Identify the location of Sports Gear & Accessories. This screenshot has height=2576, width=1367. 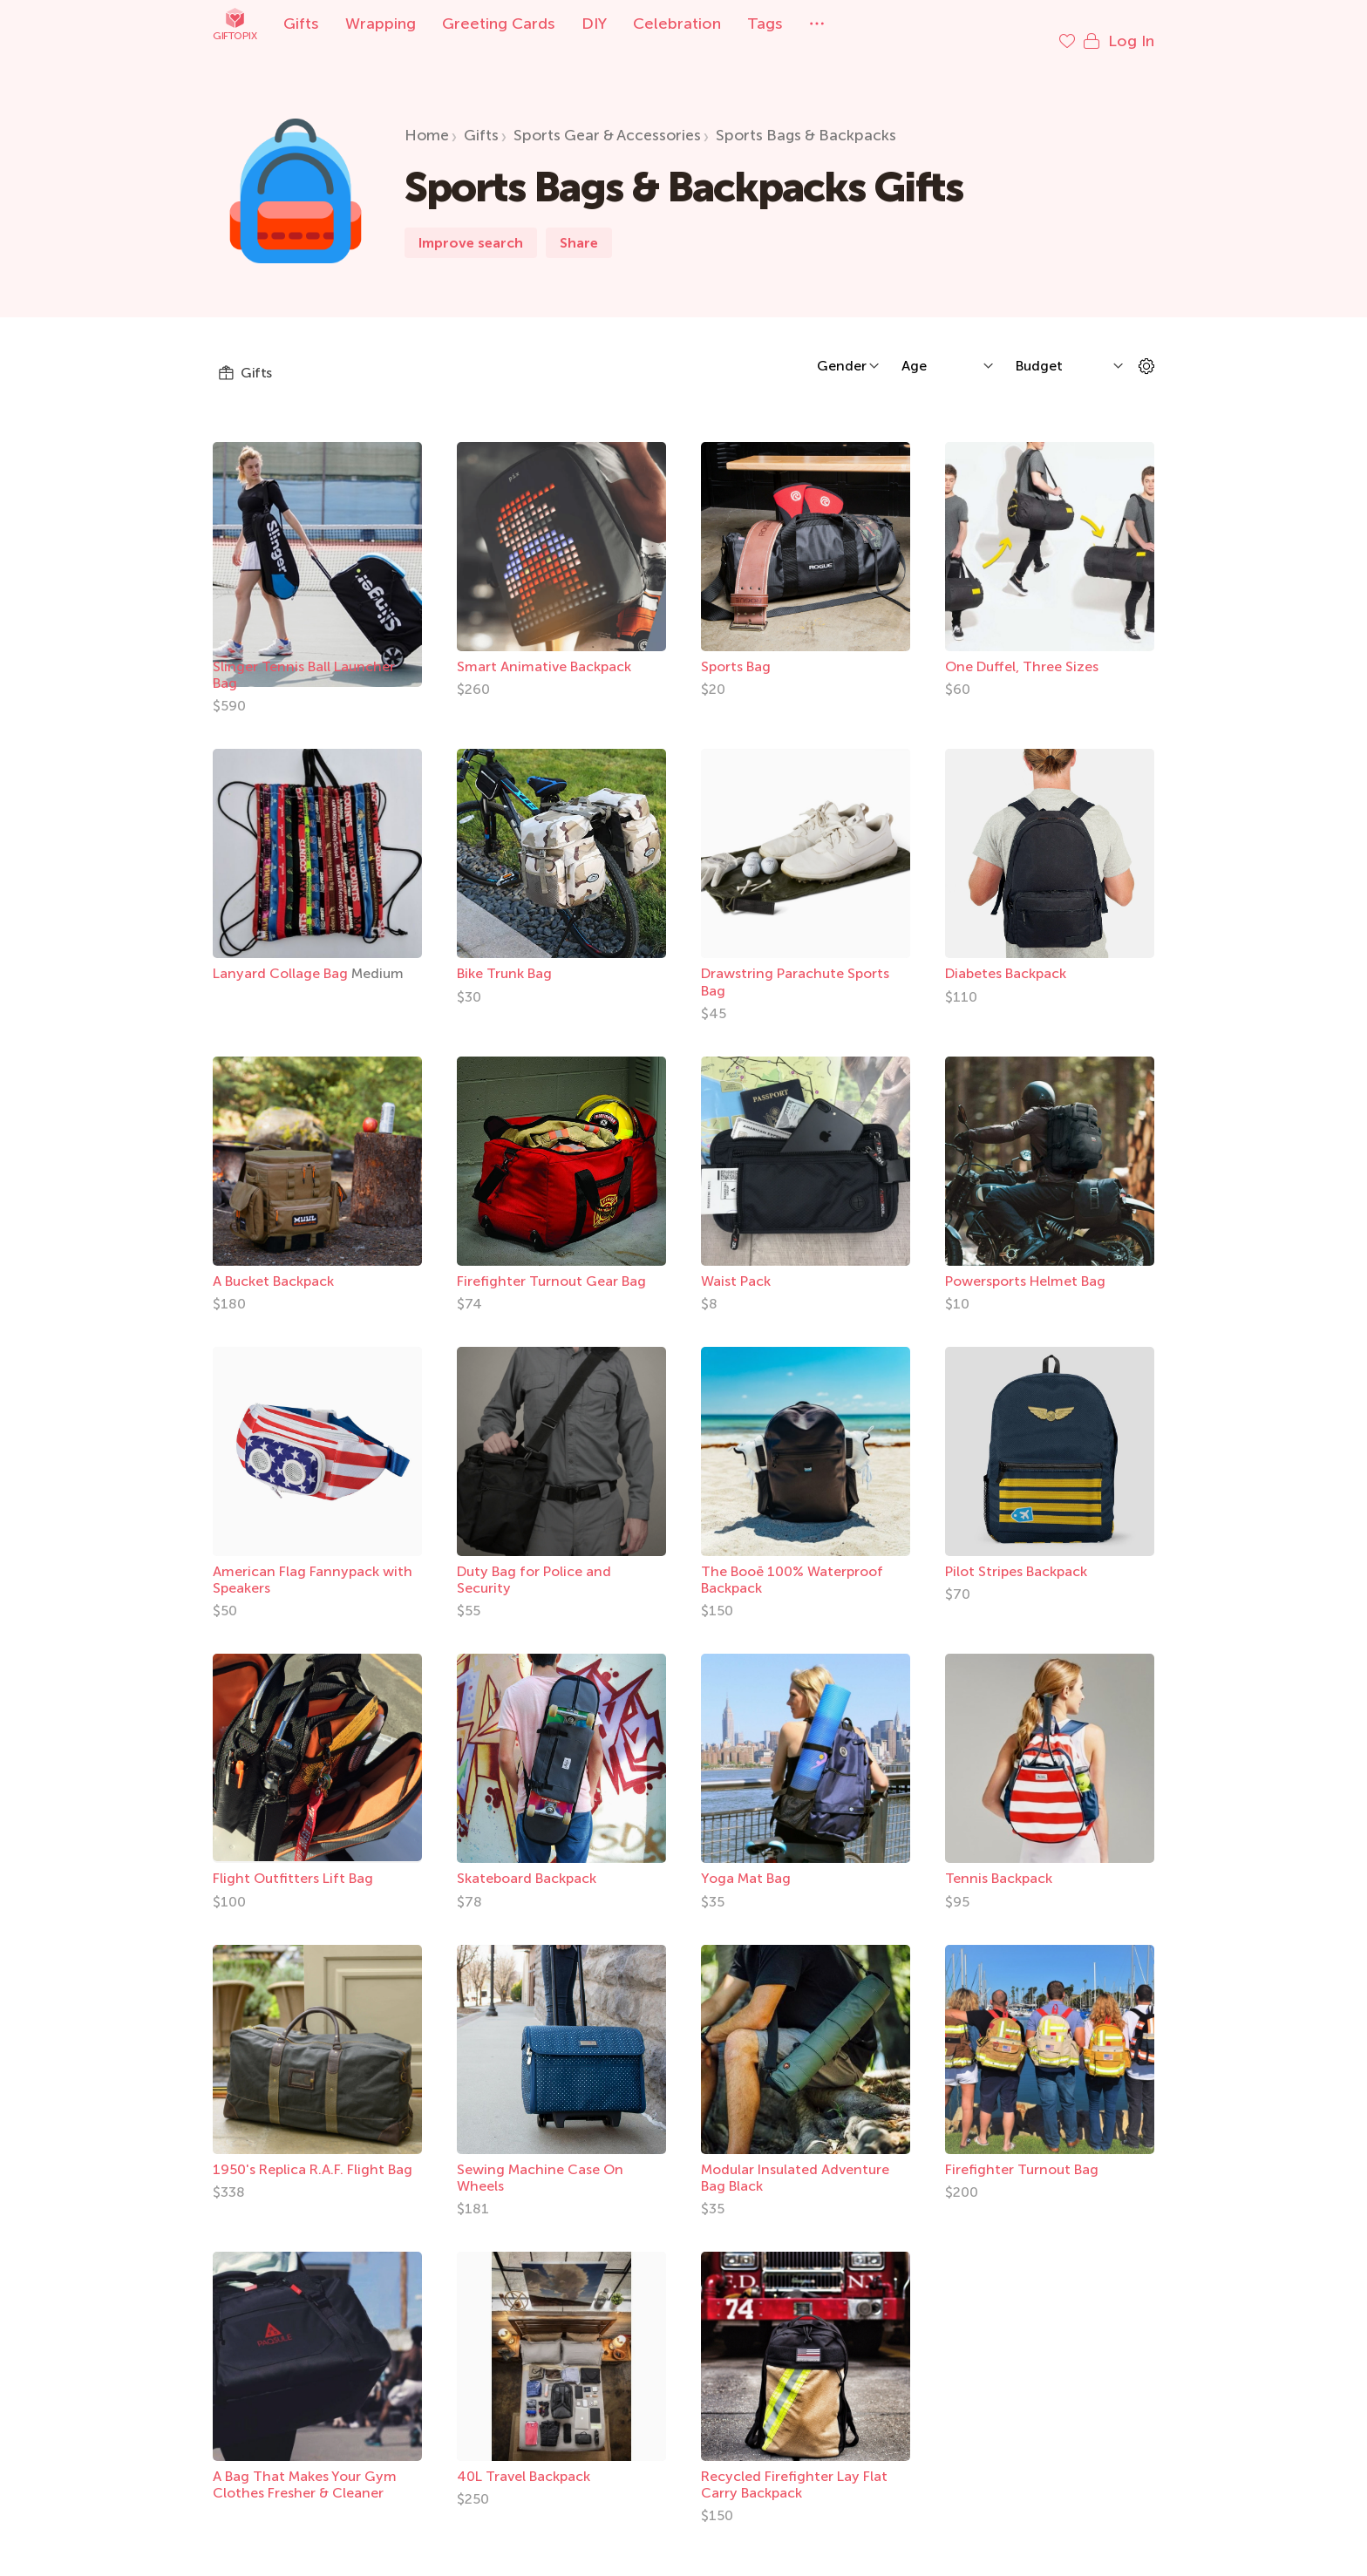
(607, 117).